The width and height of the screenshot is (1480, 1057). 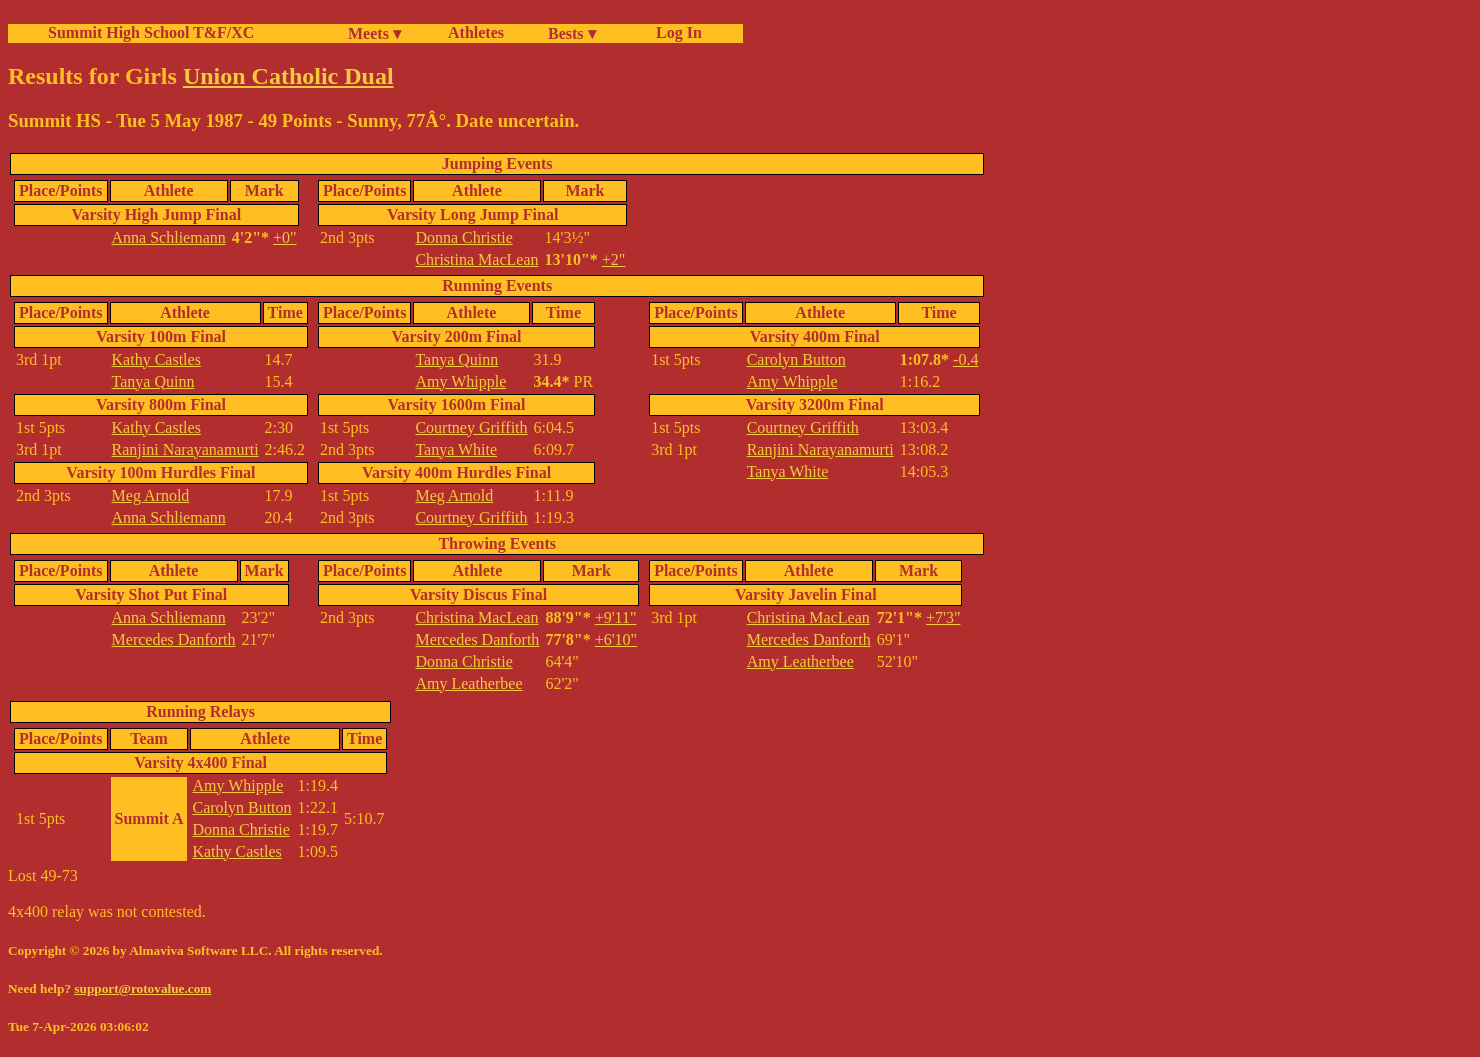 What do you see at coordinates (943, 617) in the screenshot?
I see `+7'3"` at bounding box center [943, 617].